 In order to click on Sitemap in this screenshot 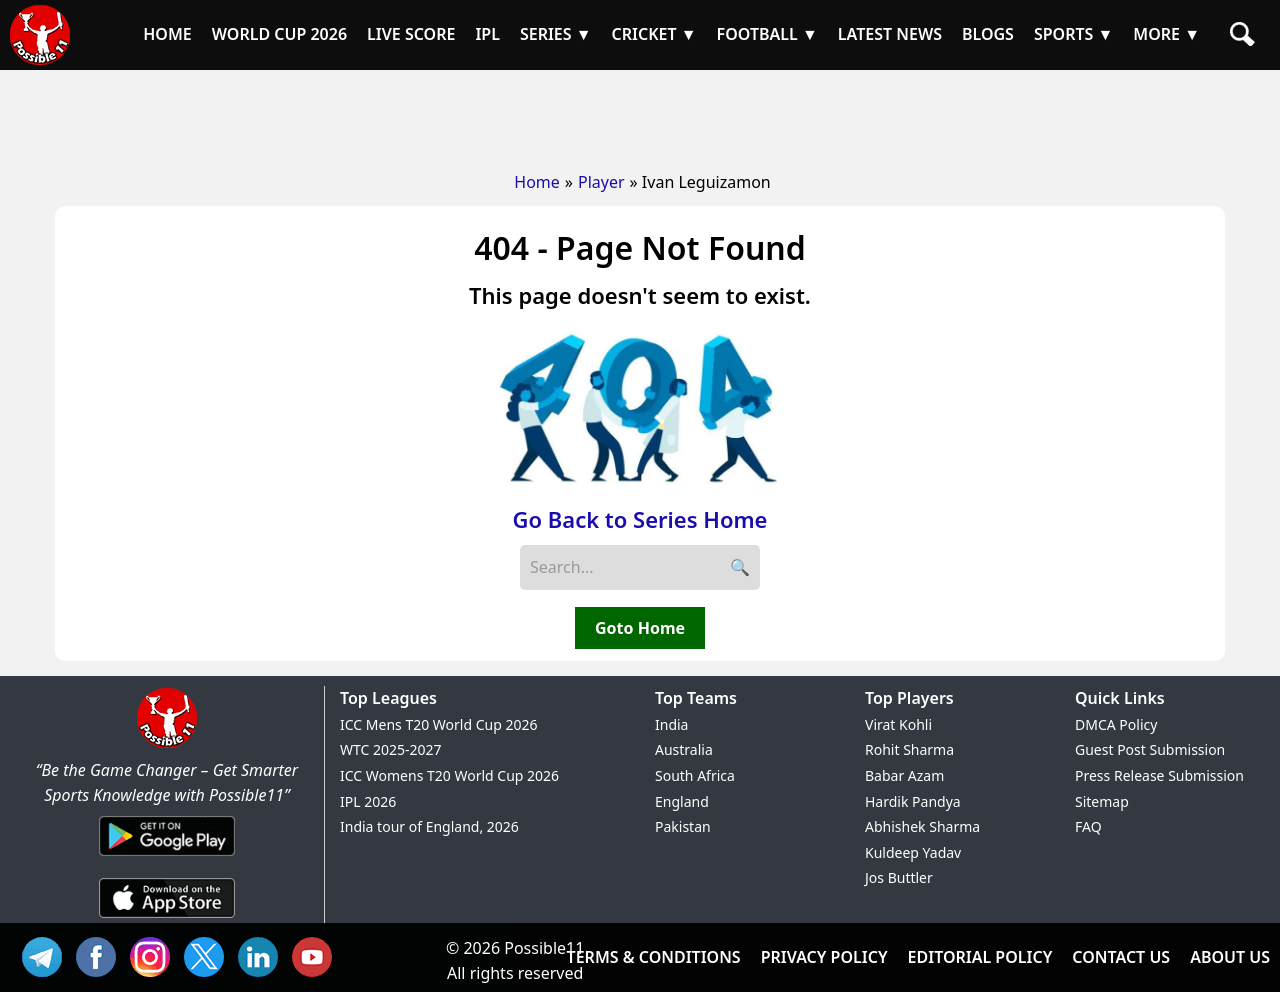, I will do `click(1102, 801)`.